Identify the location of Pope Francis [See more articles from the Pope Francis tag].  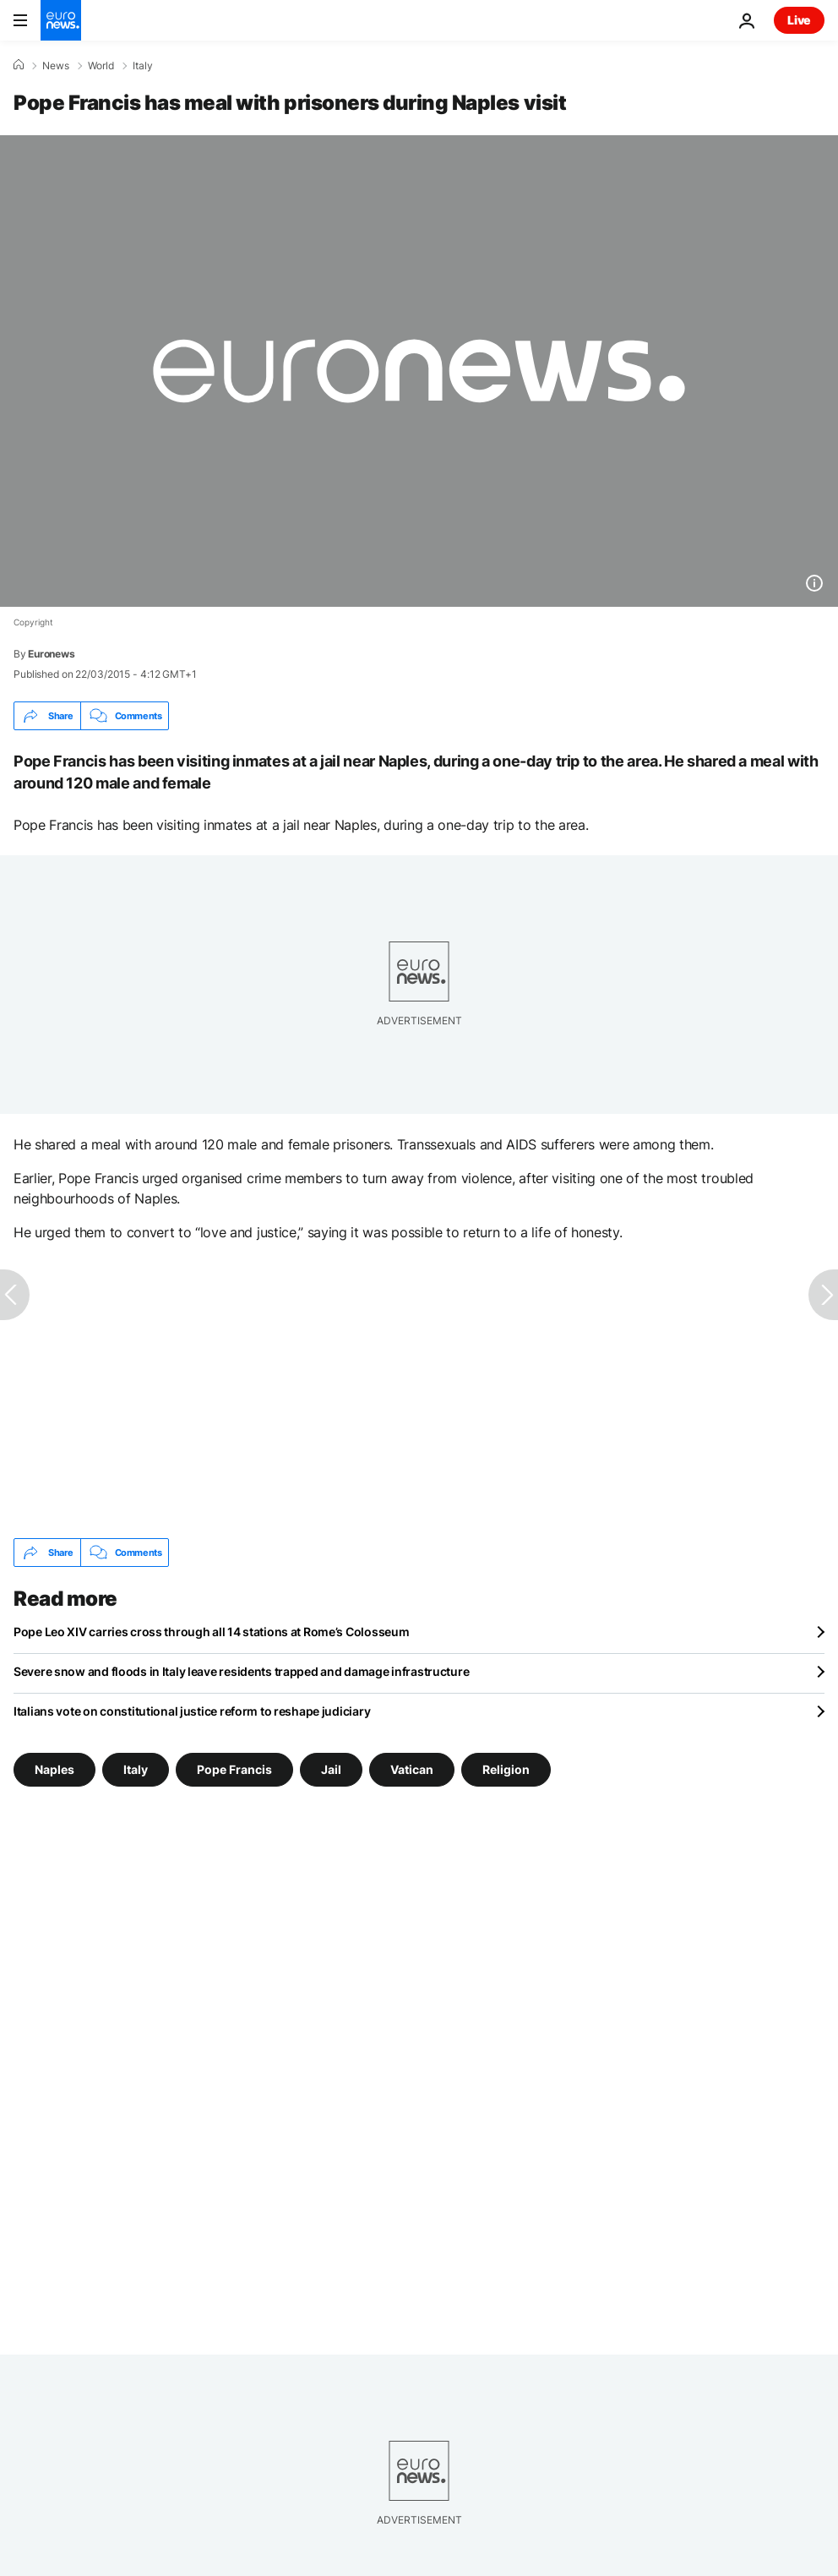
(234, 1769).